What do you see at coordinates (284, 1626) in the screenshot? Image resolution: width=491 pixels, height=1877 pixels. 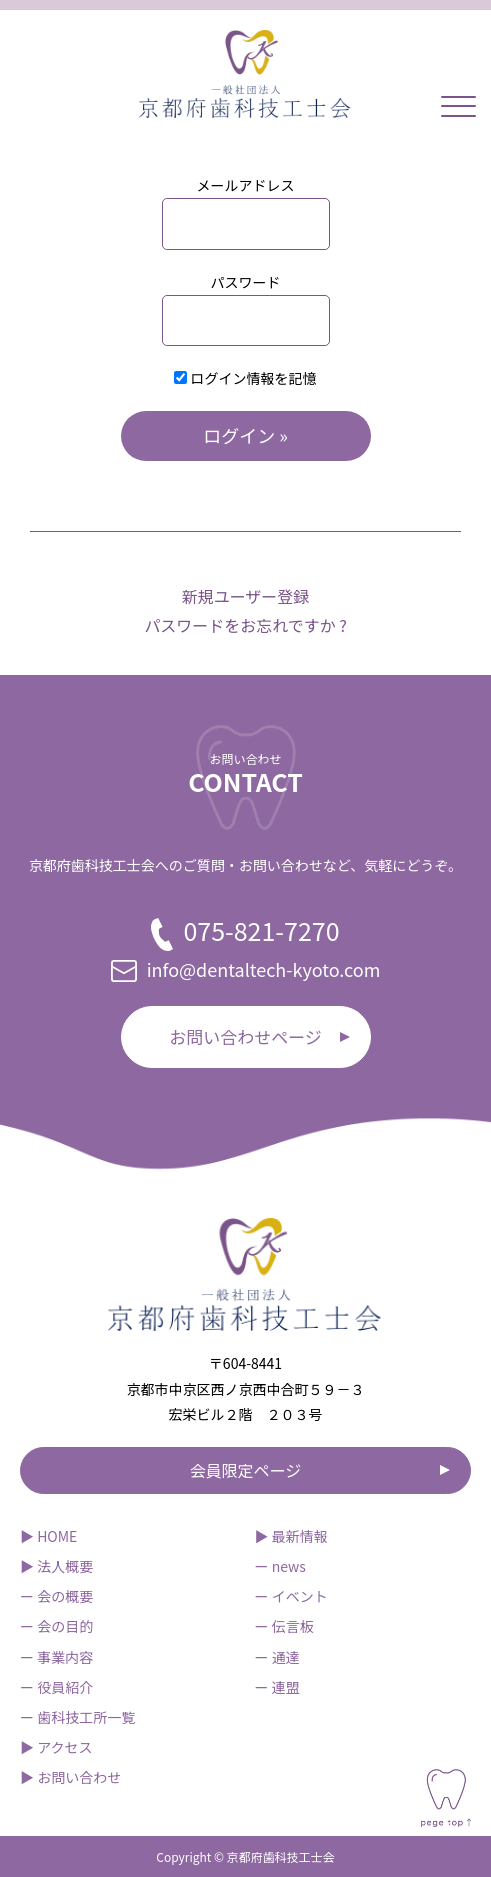 I see `ー 伝言板` at bounding box center [284, 1626].